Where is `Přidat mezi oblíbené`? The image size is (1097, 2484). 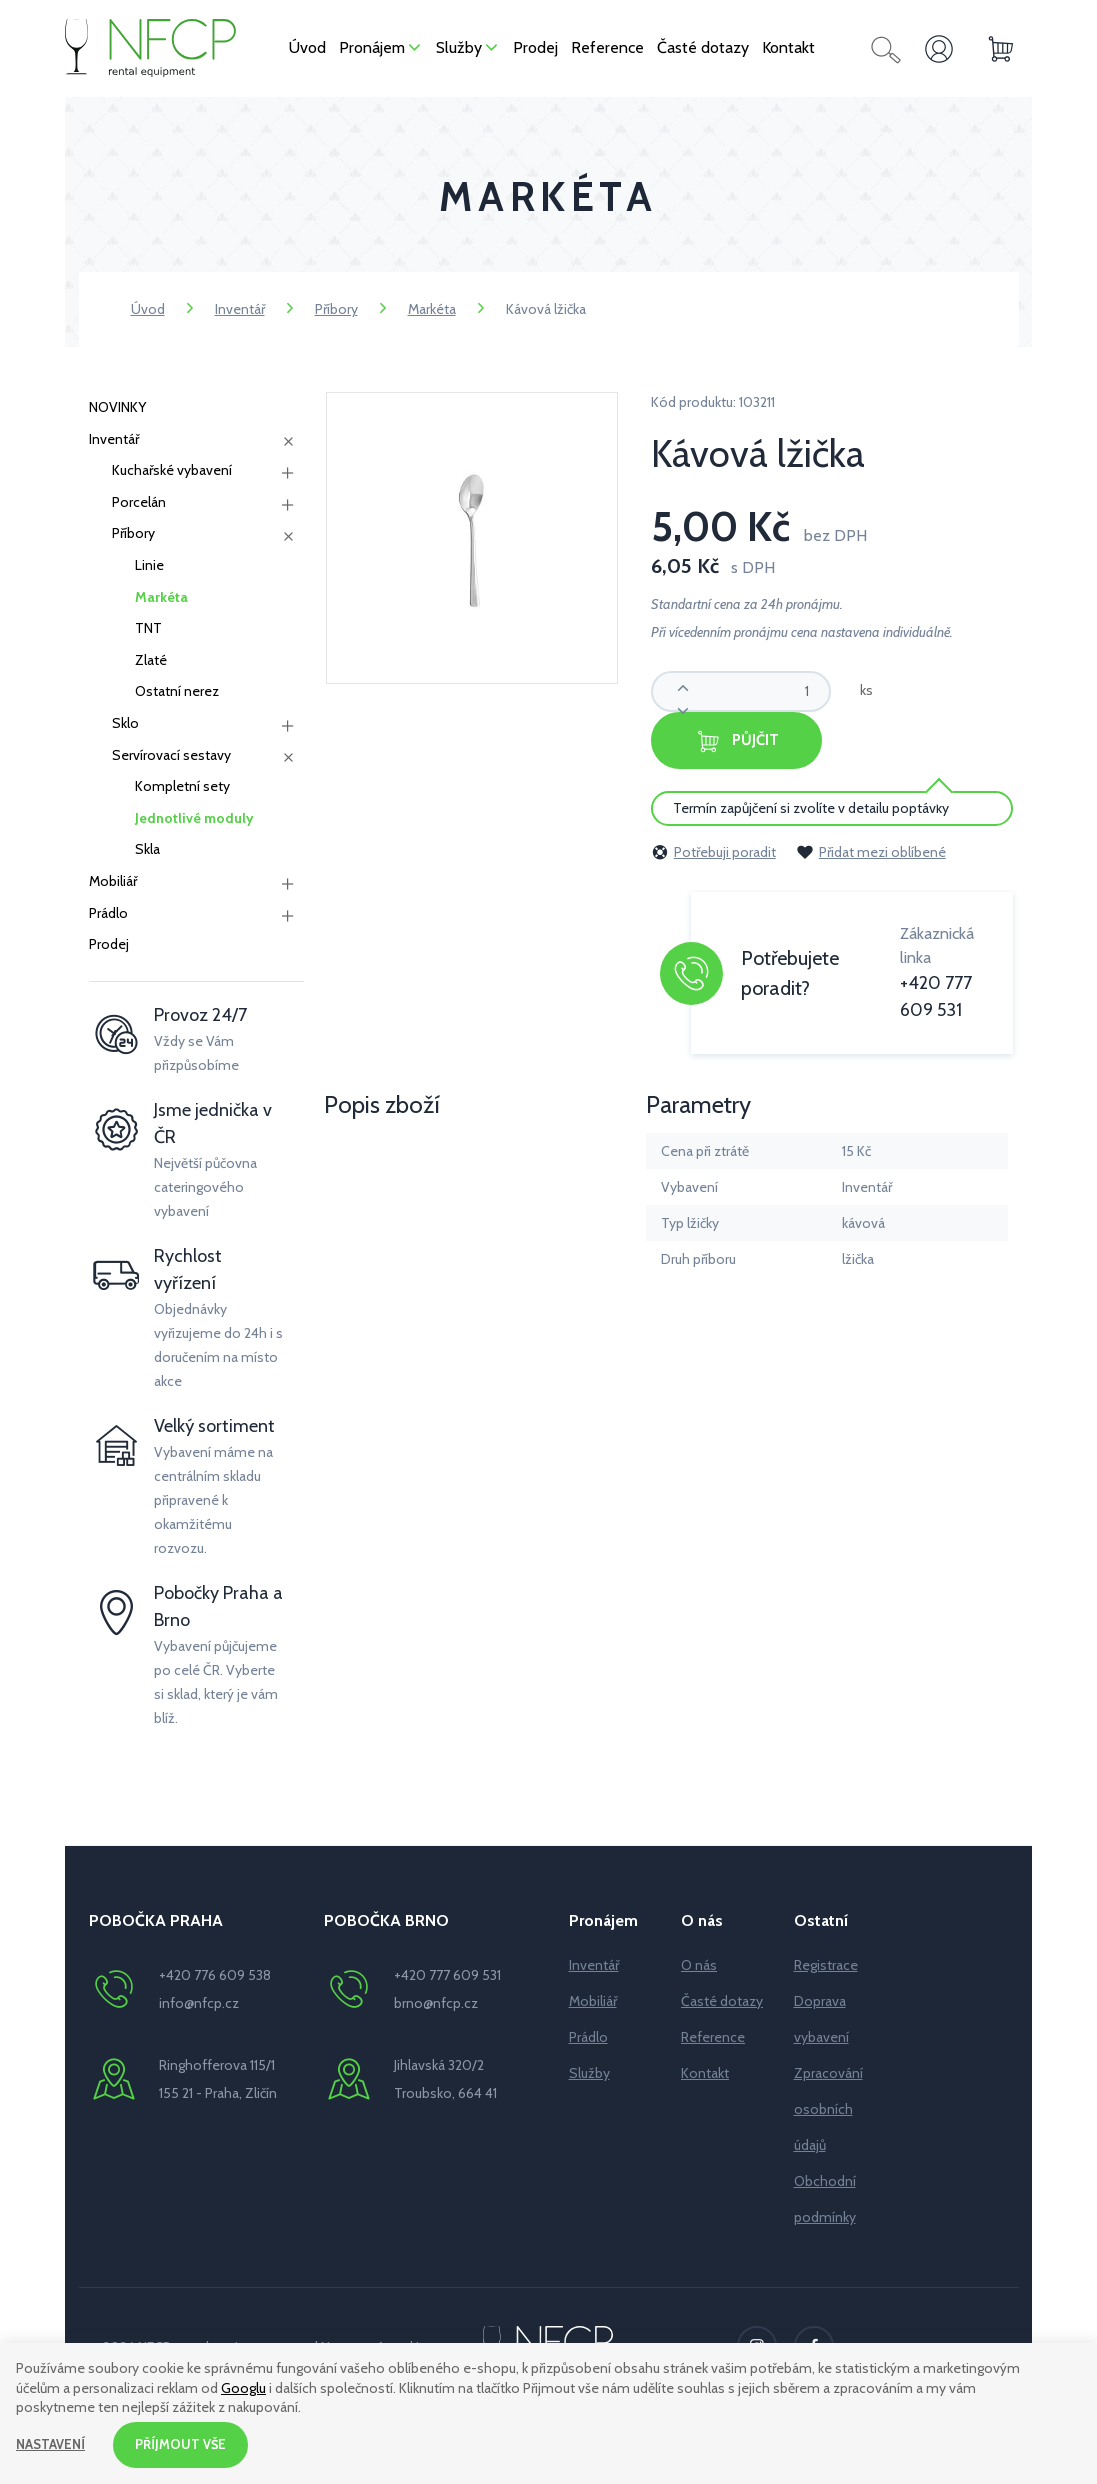
Přidat mezi oblíbené is located at coordinates (871, 850).